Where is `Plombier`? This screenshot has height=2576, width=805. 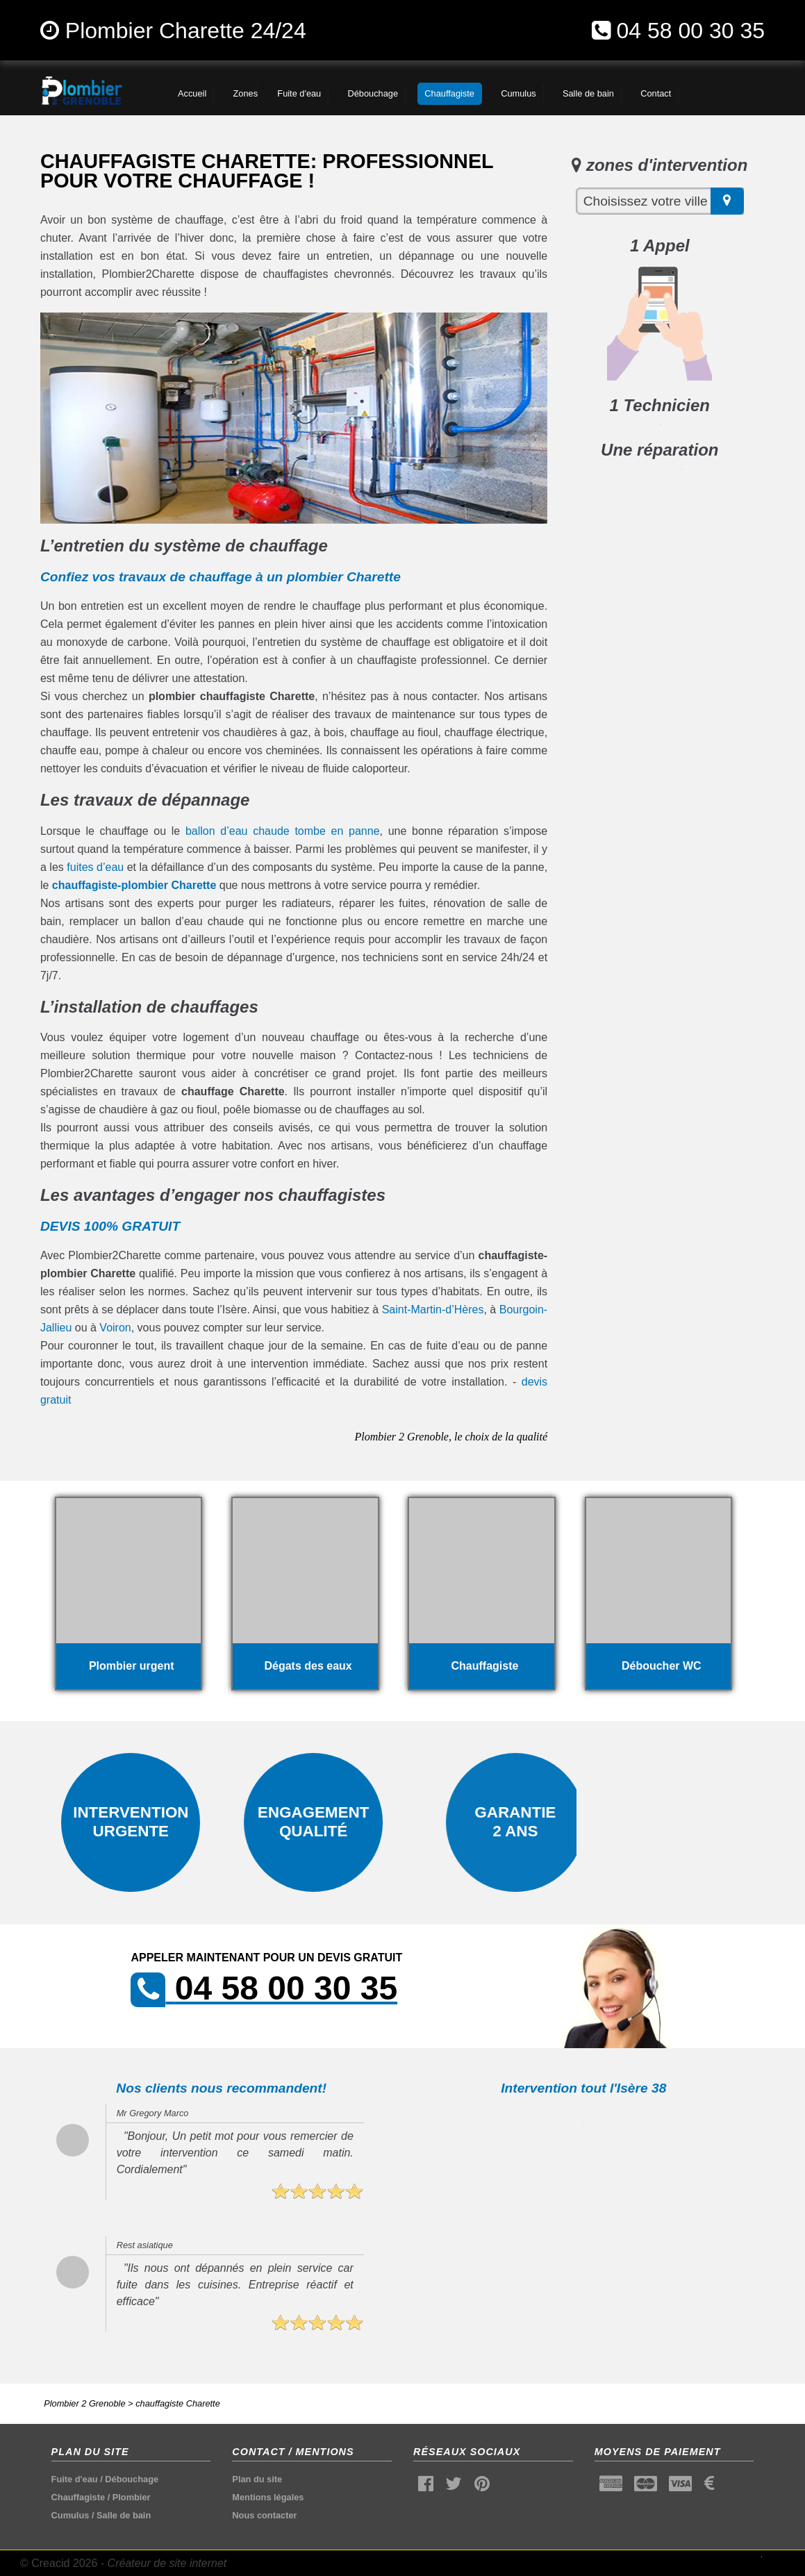 Plombier is located at coordinates (132, 2497).